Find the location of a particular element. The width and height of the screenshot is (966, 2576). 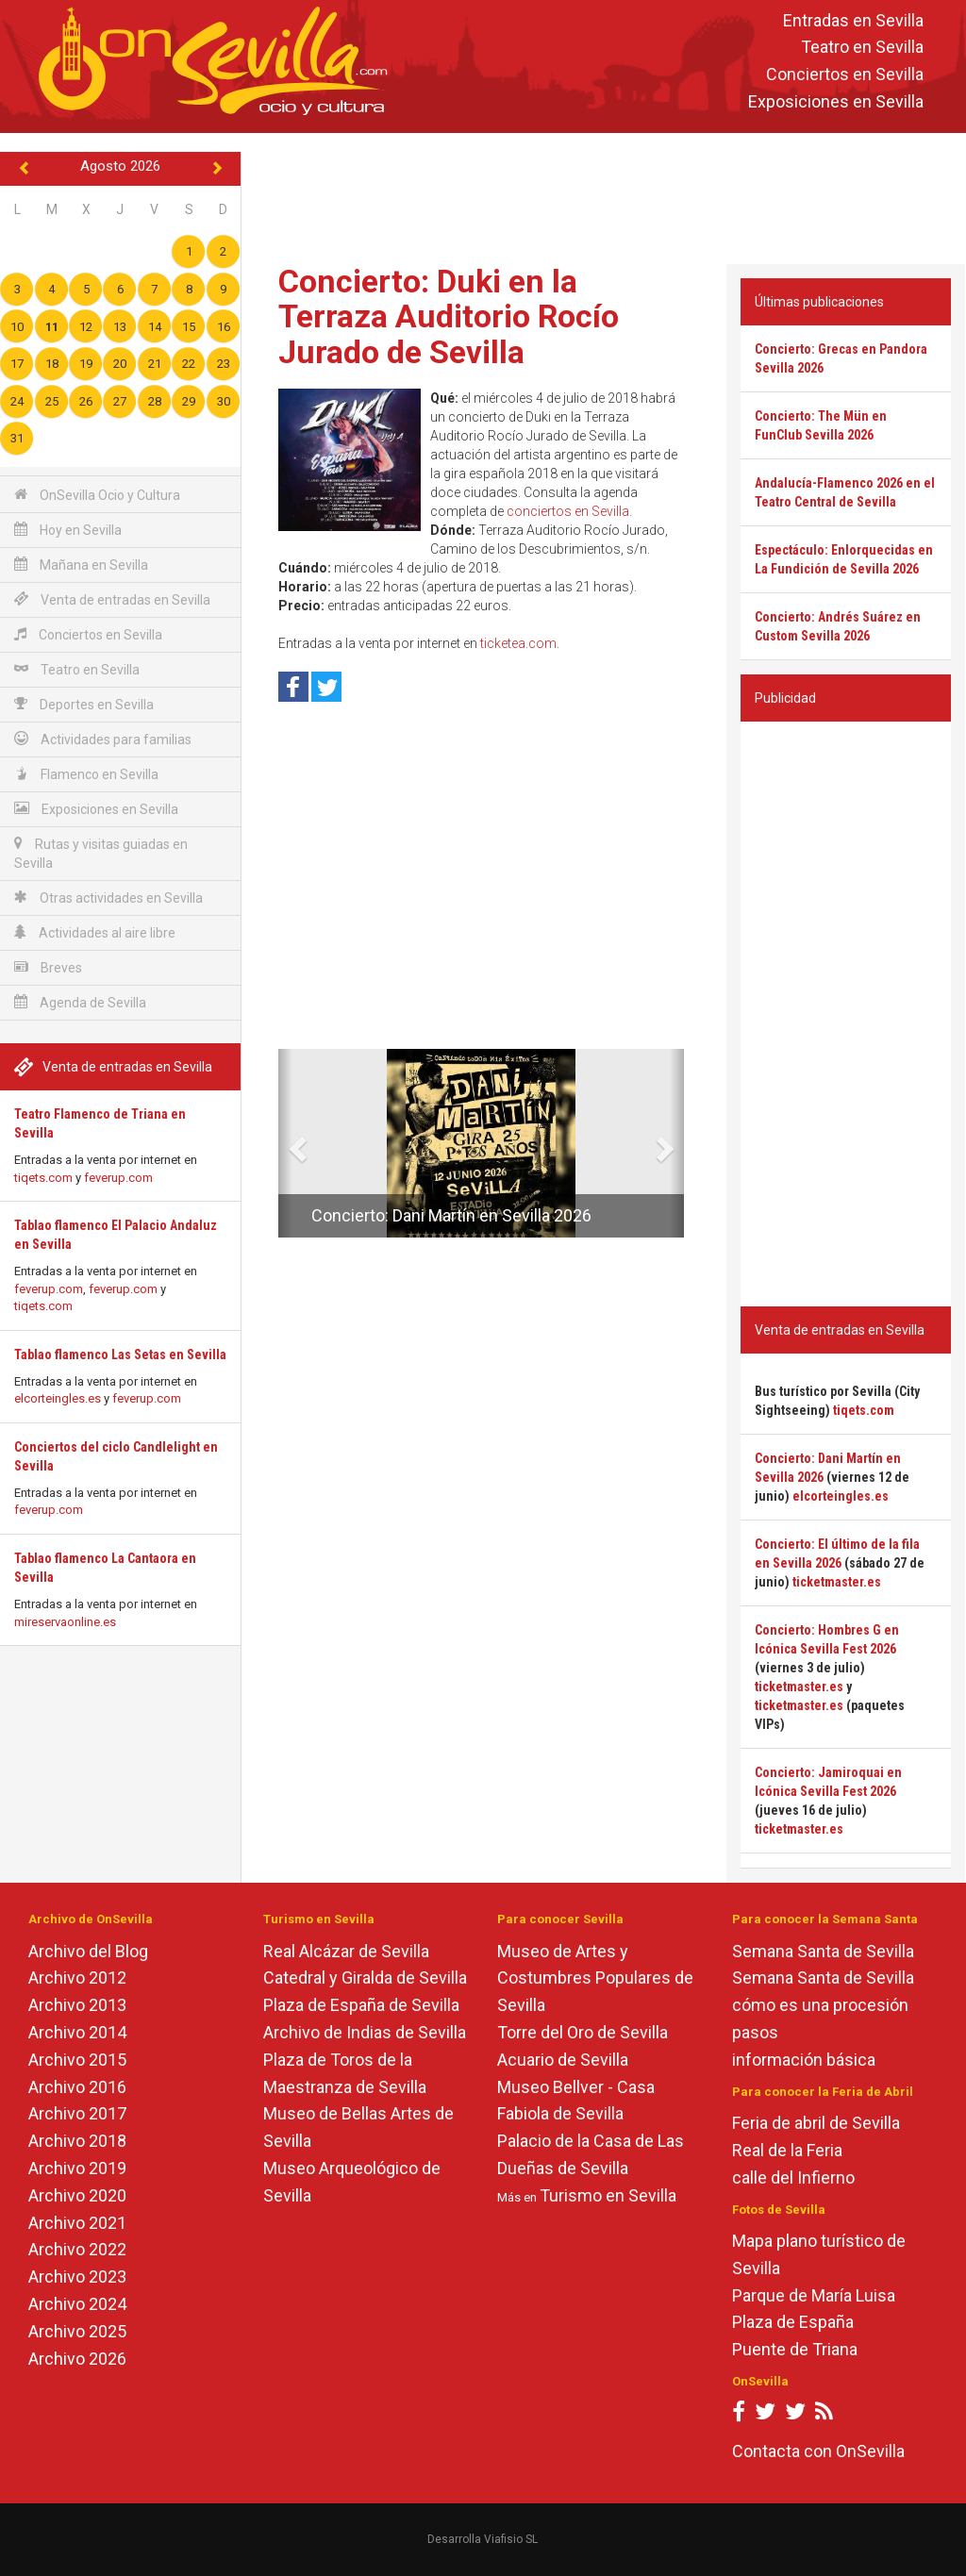

Archivo 2020 is located at coordinates (77, 2195).